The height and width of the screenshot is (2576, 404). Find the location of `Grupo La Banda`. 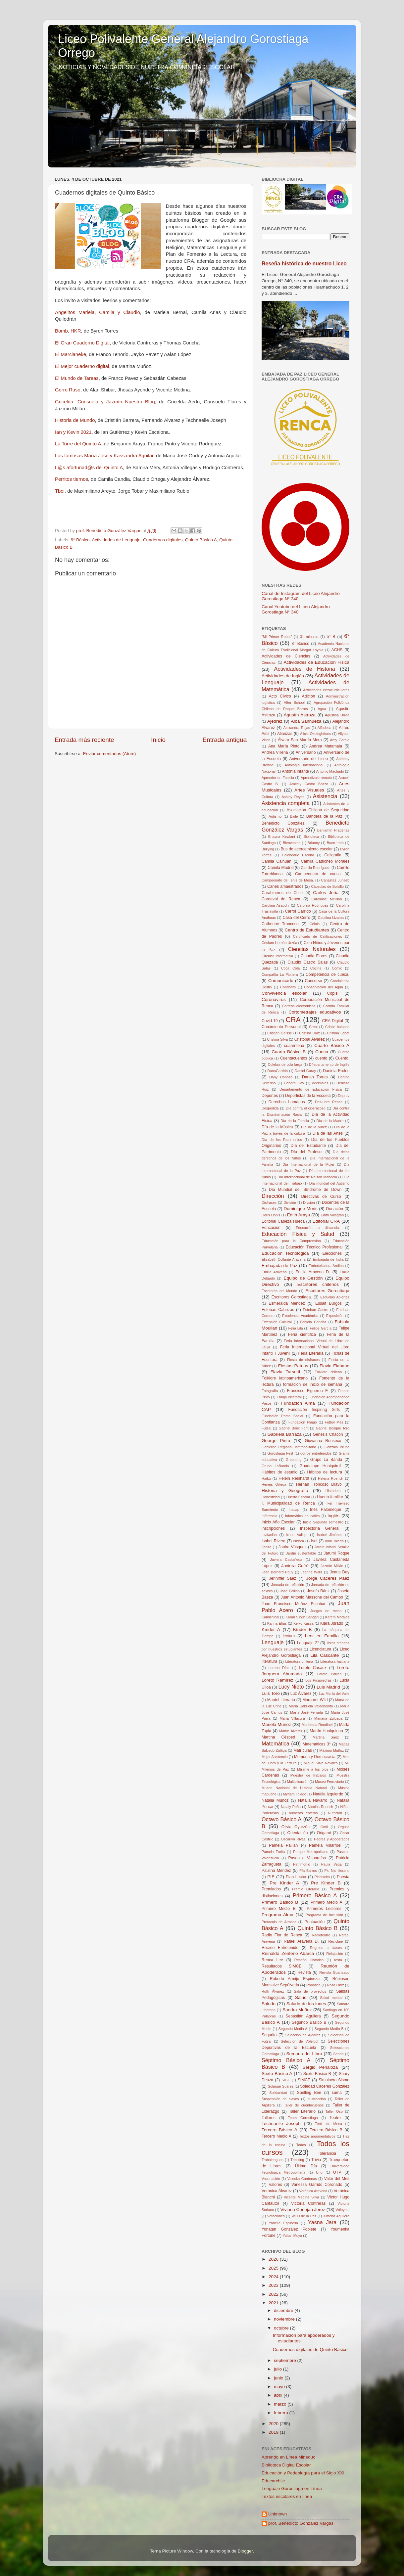

Grupo La Banda is located at coordinates (326, 1459).